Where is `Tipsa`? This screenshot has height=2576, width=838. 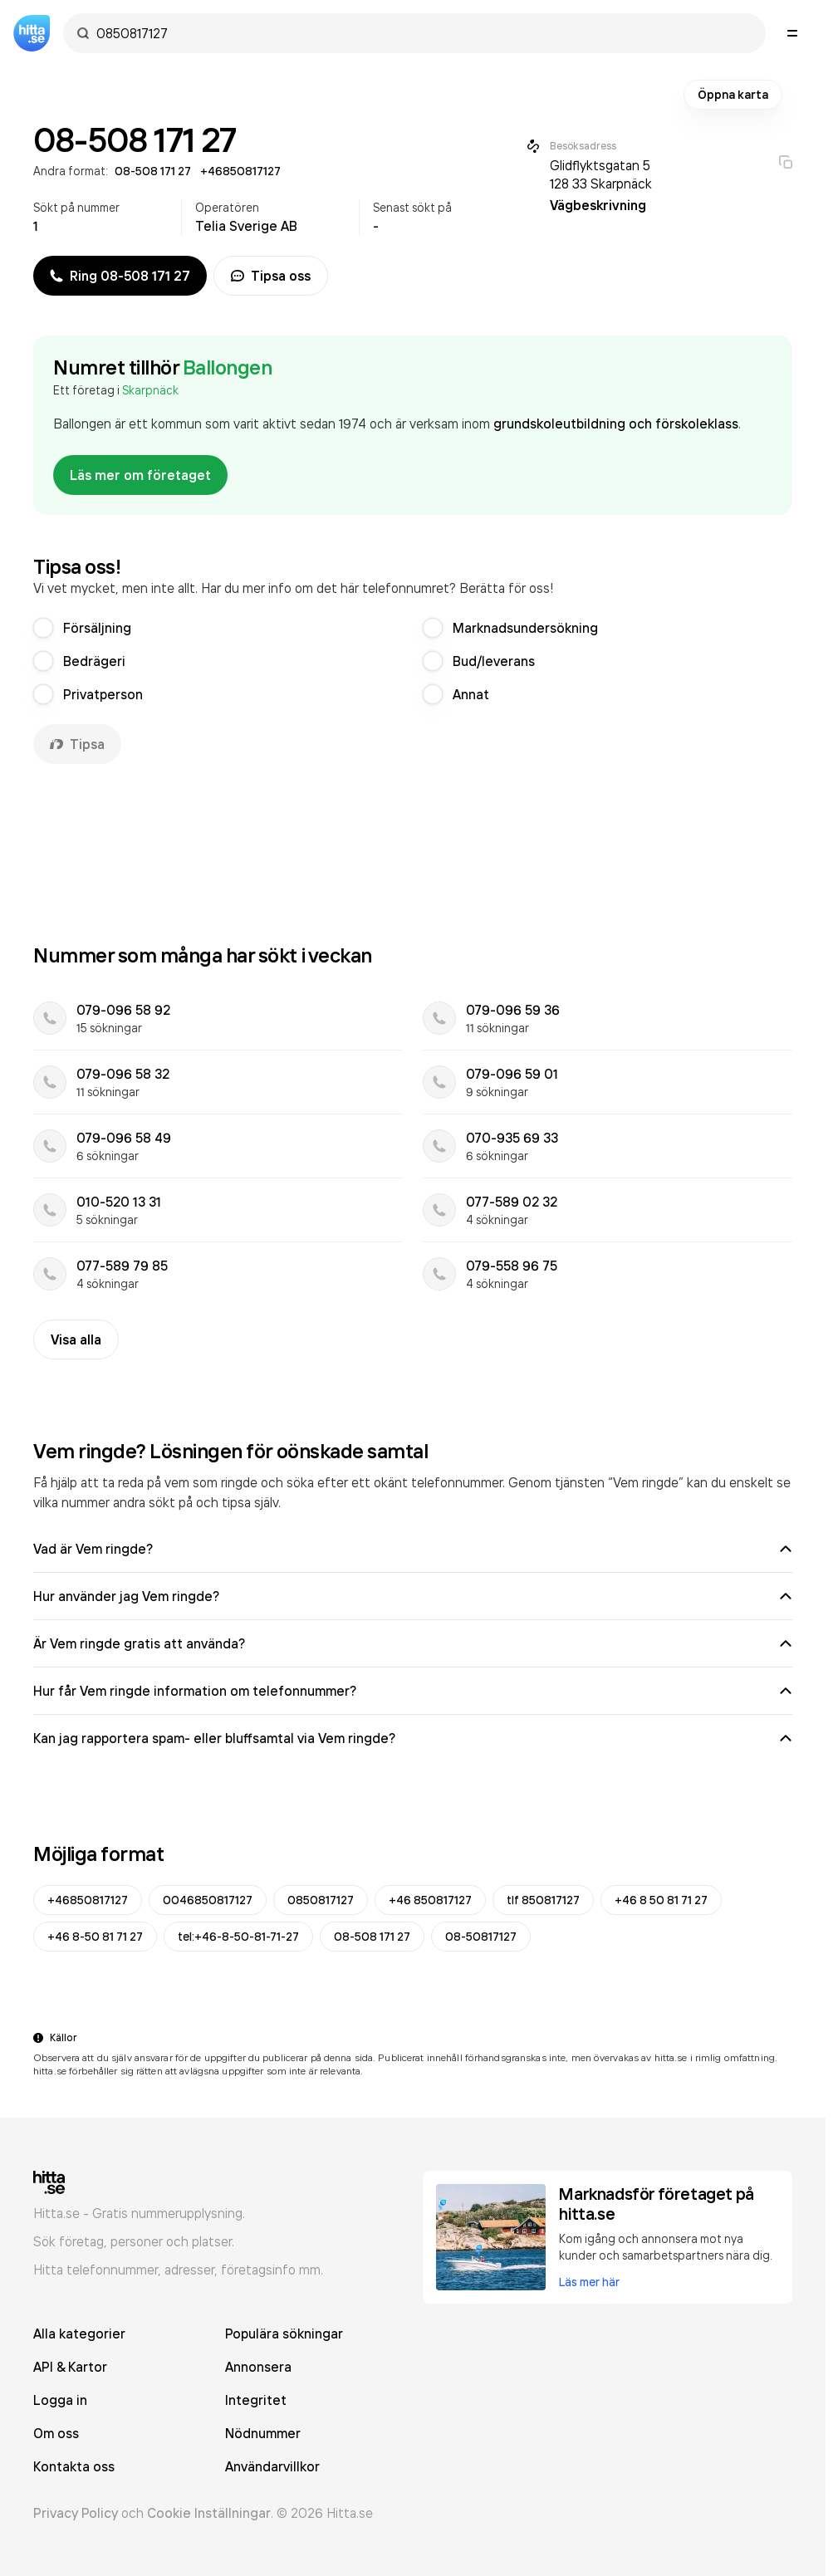 Tipsa is located at coordinates (77, 744).